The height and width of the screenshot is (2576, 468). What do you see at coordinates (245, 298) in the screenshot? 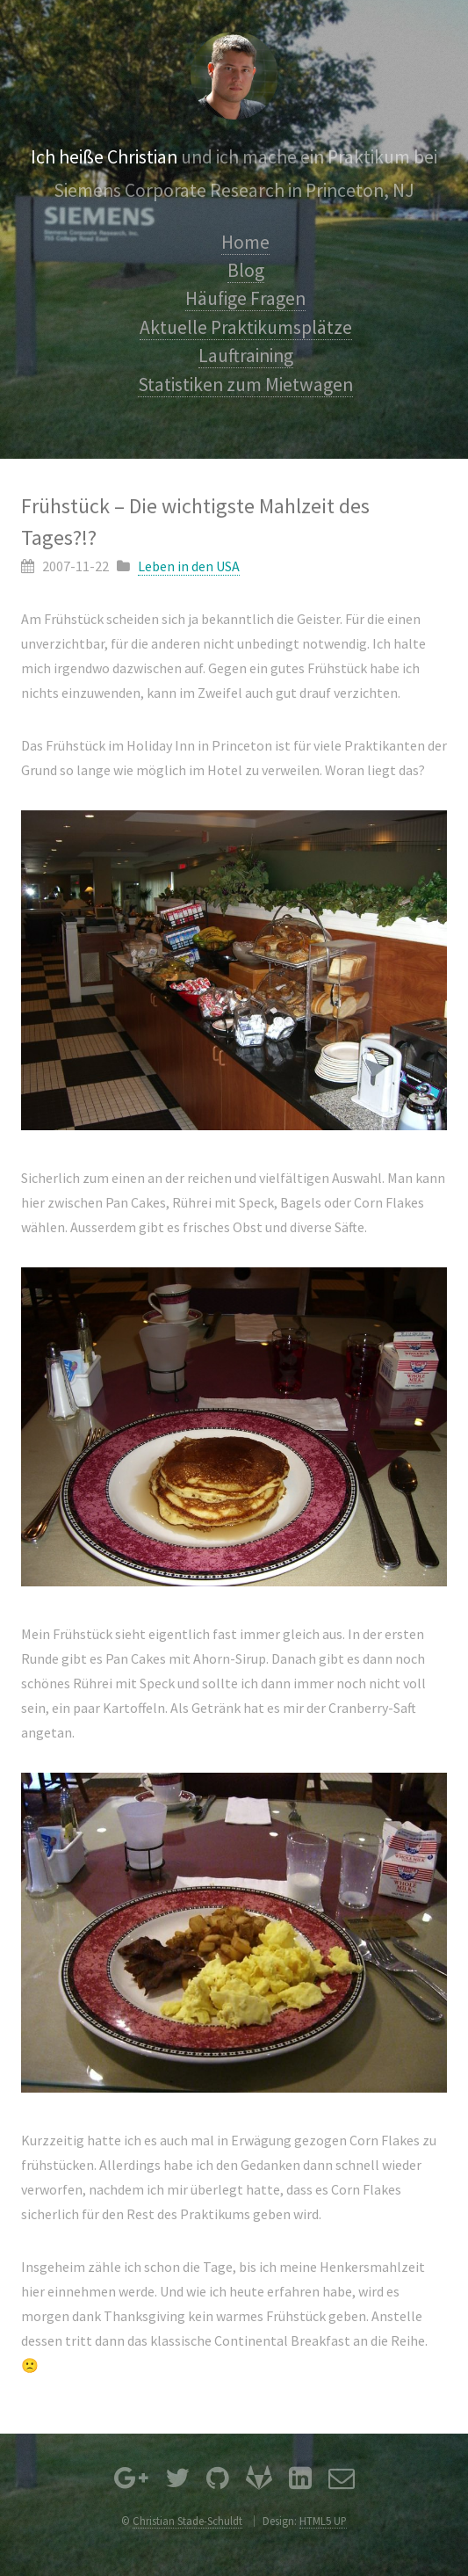
I see `Häufige Fragen` at bounding box center [245, 298].